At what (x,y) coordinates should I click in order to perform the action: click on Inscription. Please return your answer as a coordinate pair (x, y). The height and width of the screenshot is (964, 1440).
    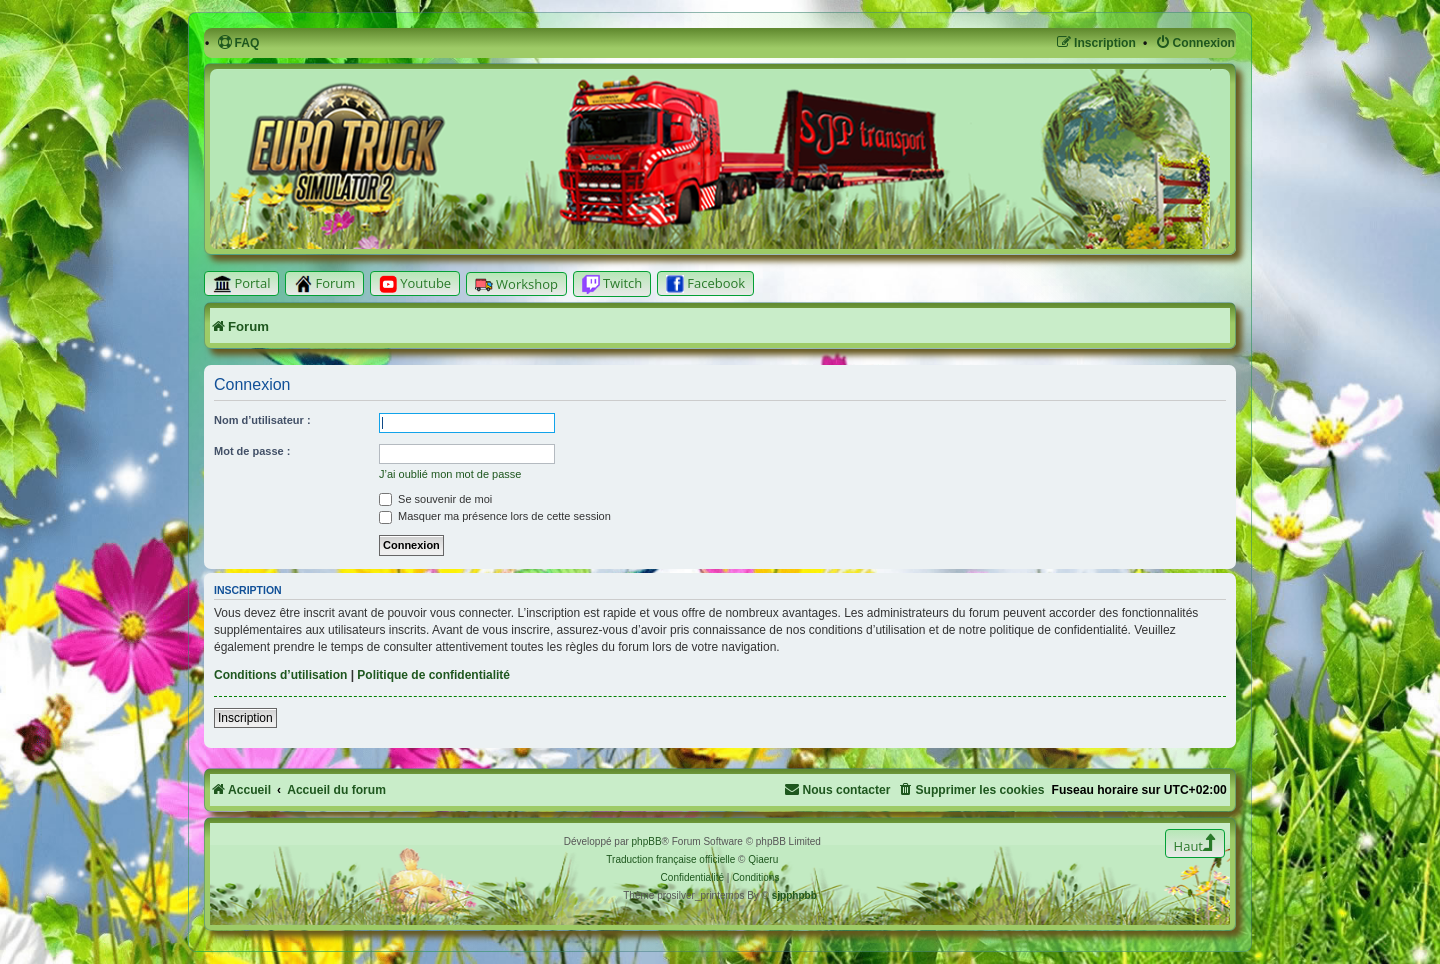
    Looking at the image, I should click on (245, 718).